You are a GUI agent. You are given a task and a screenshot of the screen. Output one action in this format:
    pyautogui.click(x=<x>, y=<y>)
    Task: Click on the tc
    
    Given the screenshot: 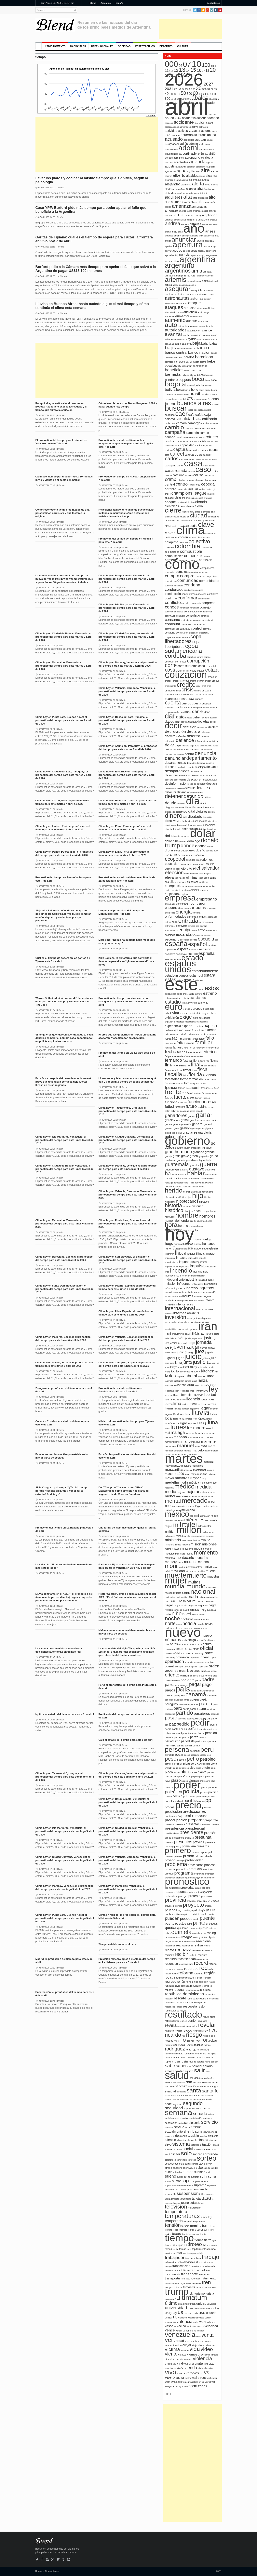 What is the action you would take?
    pyautogui.click(x=213, y=2199)
    